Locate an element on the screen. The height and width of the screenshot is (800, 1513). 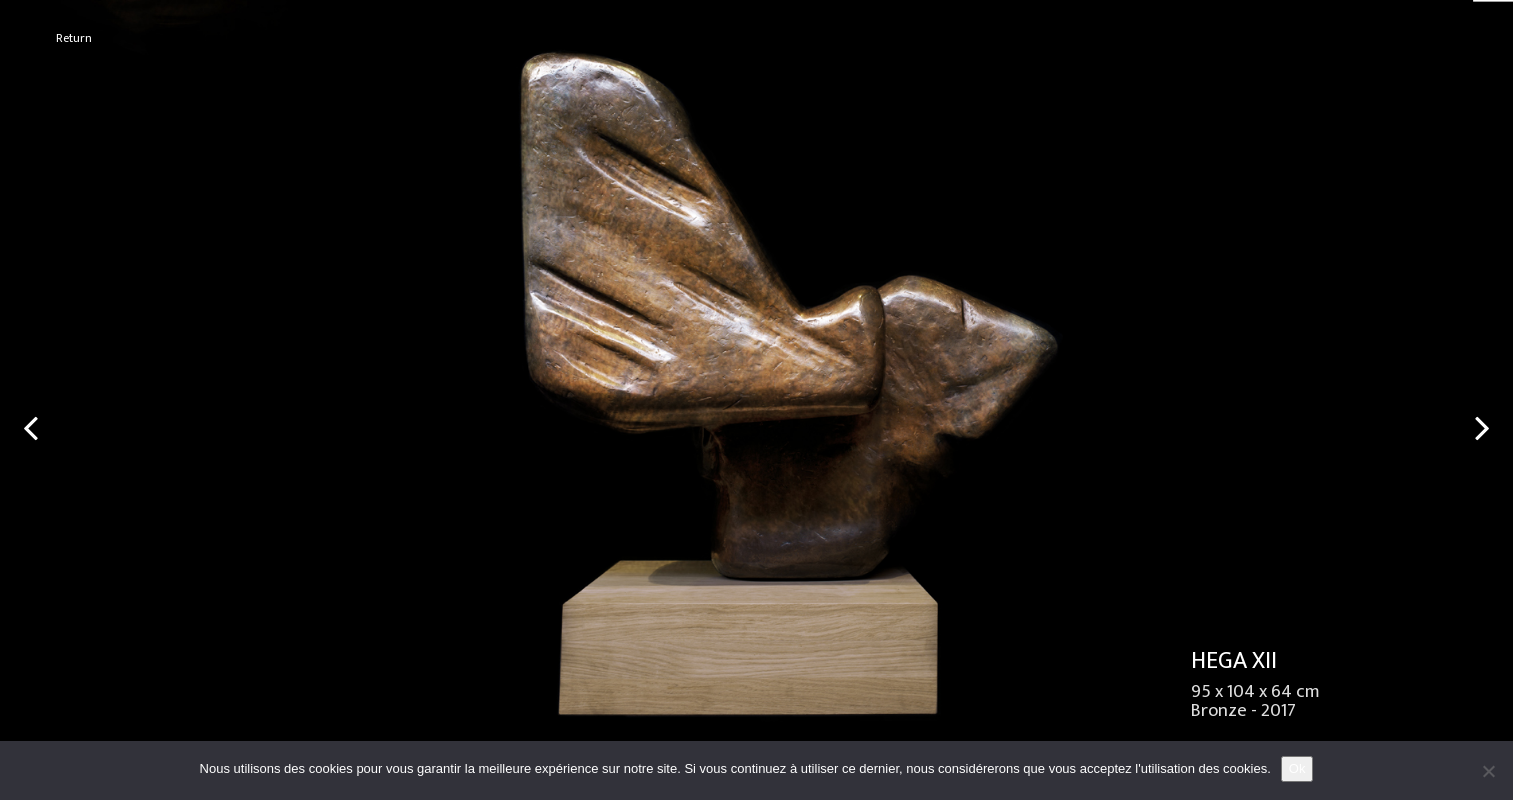
Return is located at coordinates (74, 38).